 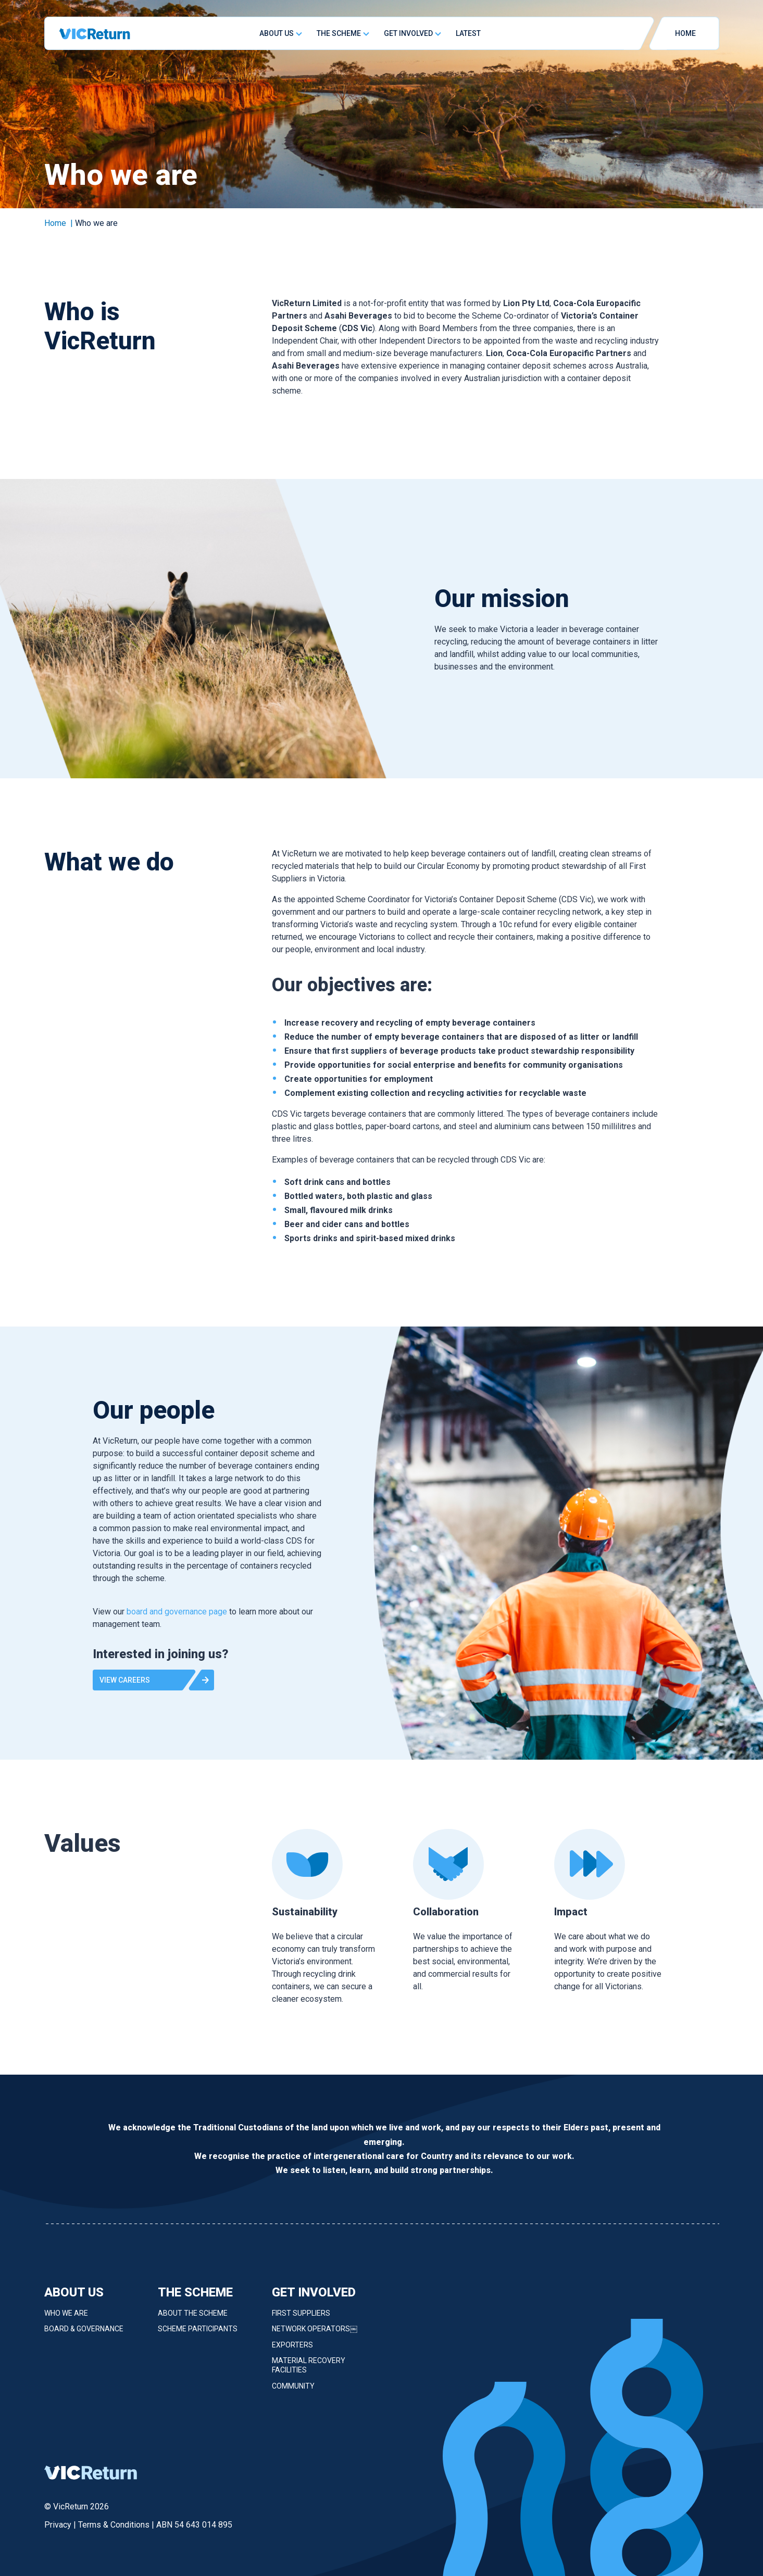 What do you see at coordinates (66, 2321) in the screenshot?
I see `Who we are` at bounding box center [66, 2321].